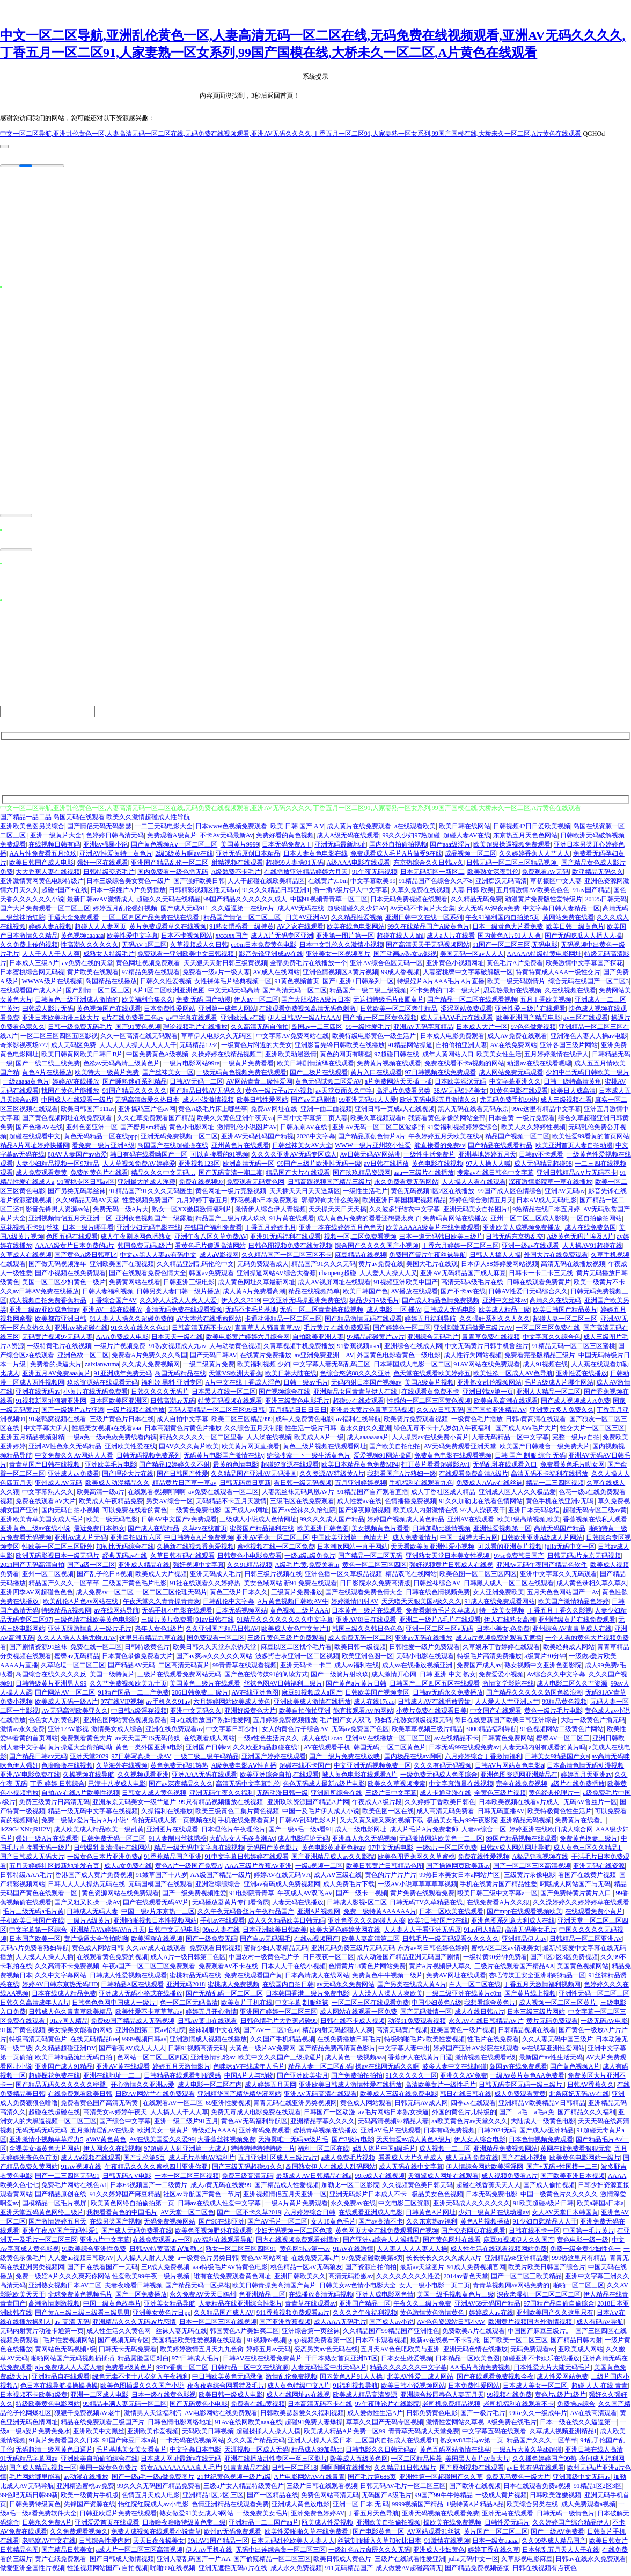 This screenshot has width=631, height=2576. I want to click on 免费国产簧片午夜丝袜导航, so click(427, 1258).